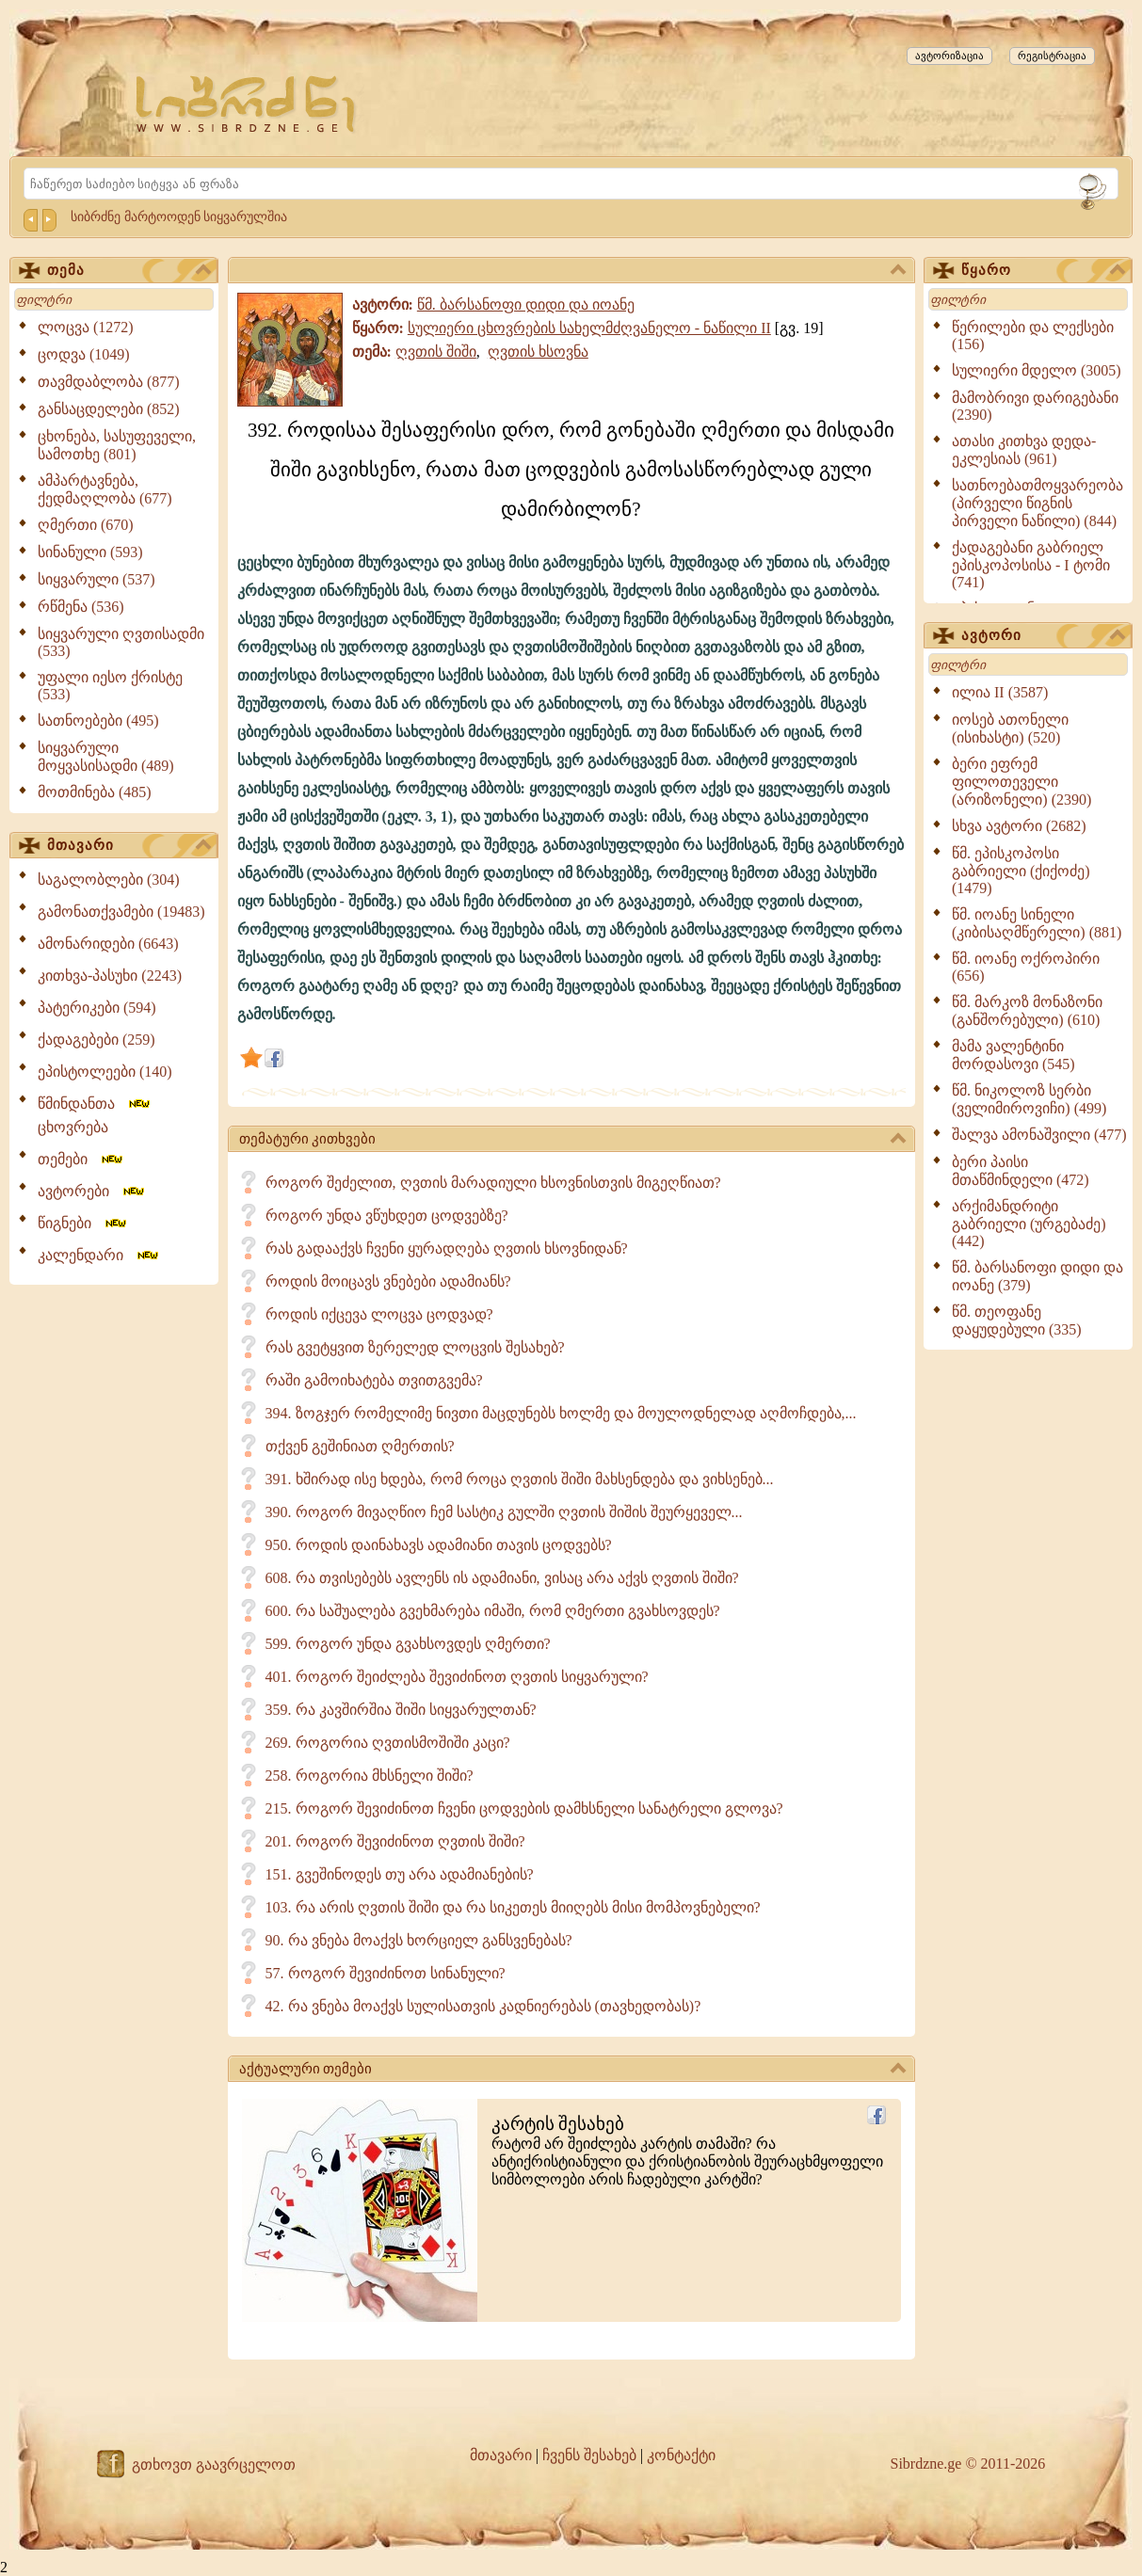  What do you see at coordinates (483, 2006) in the screenshot?
I see `42. რა ვნება მოაქვს სულისათვის კადნიერებას (თავხედობას)?` at bounding box center [483, 2006].